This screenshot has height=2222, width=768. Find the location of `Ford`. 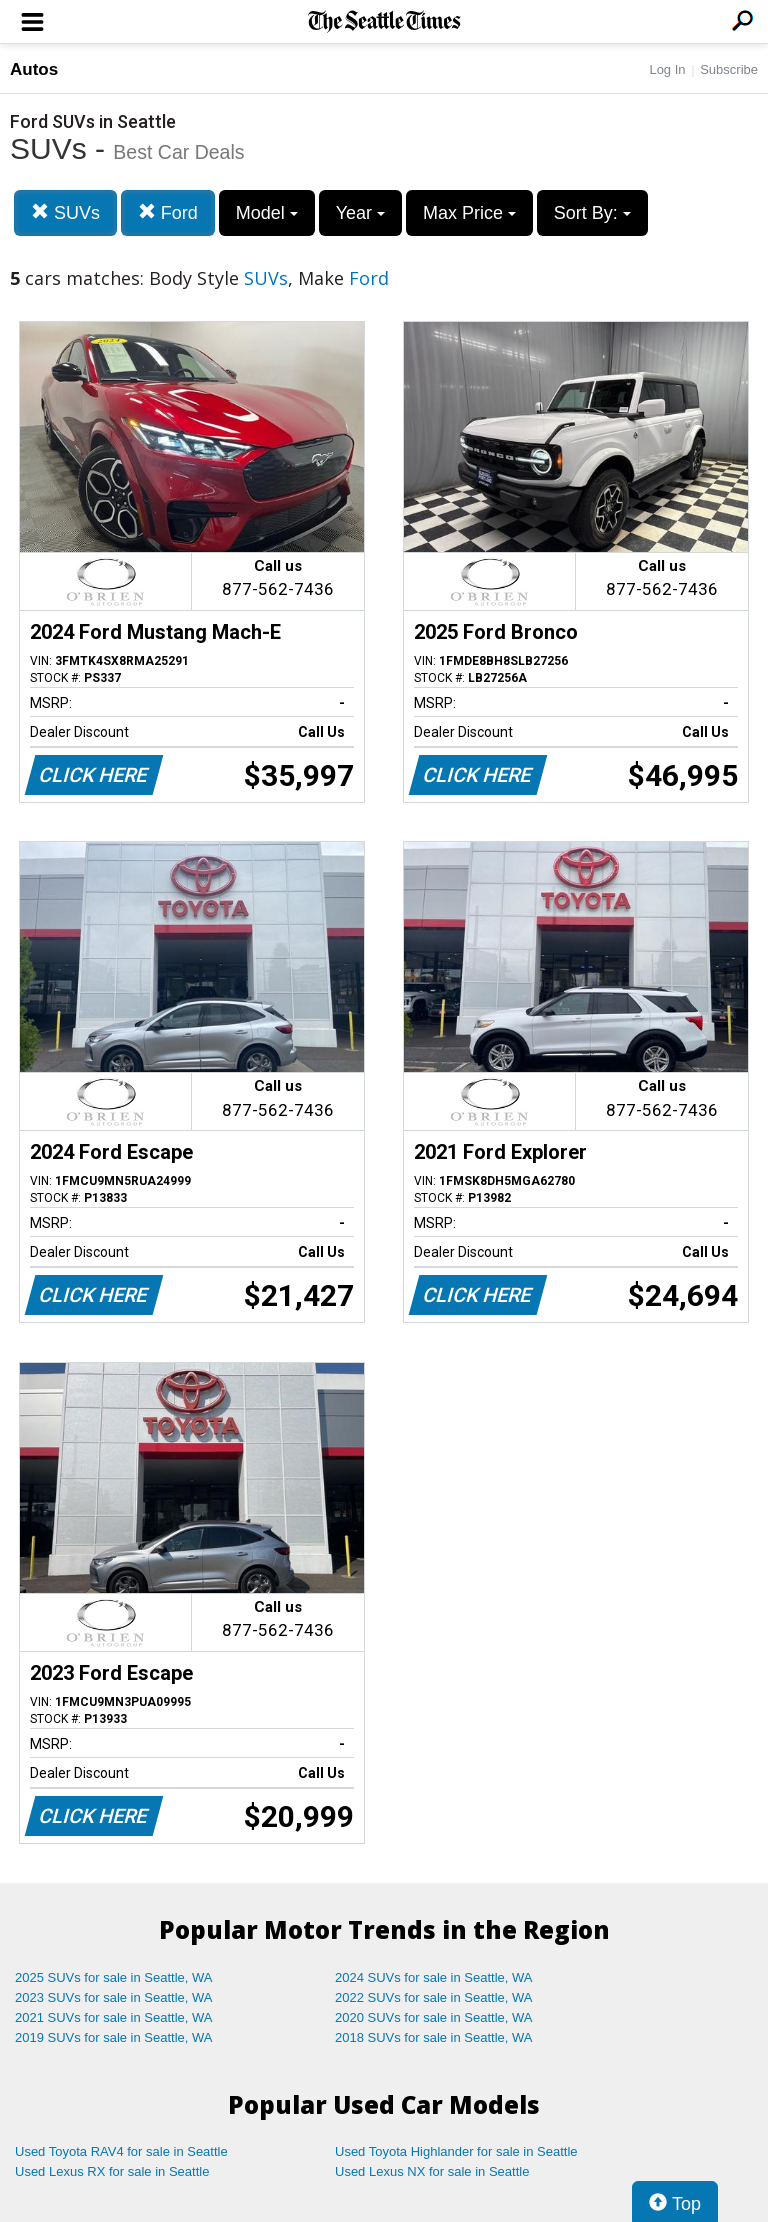

Ford is located at coordinates (168, 212).